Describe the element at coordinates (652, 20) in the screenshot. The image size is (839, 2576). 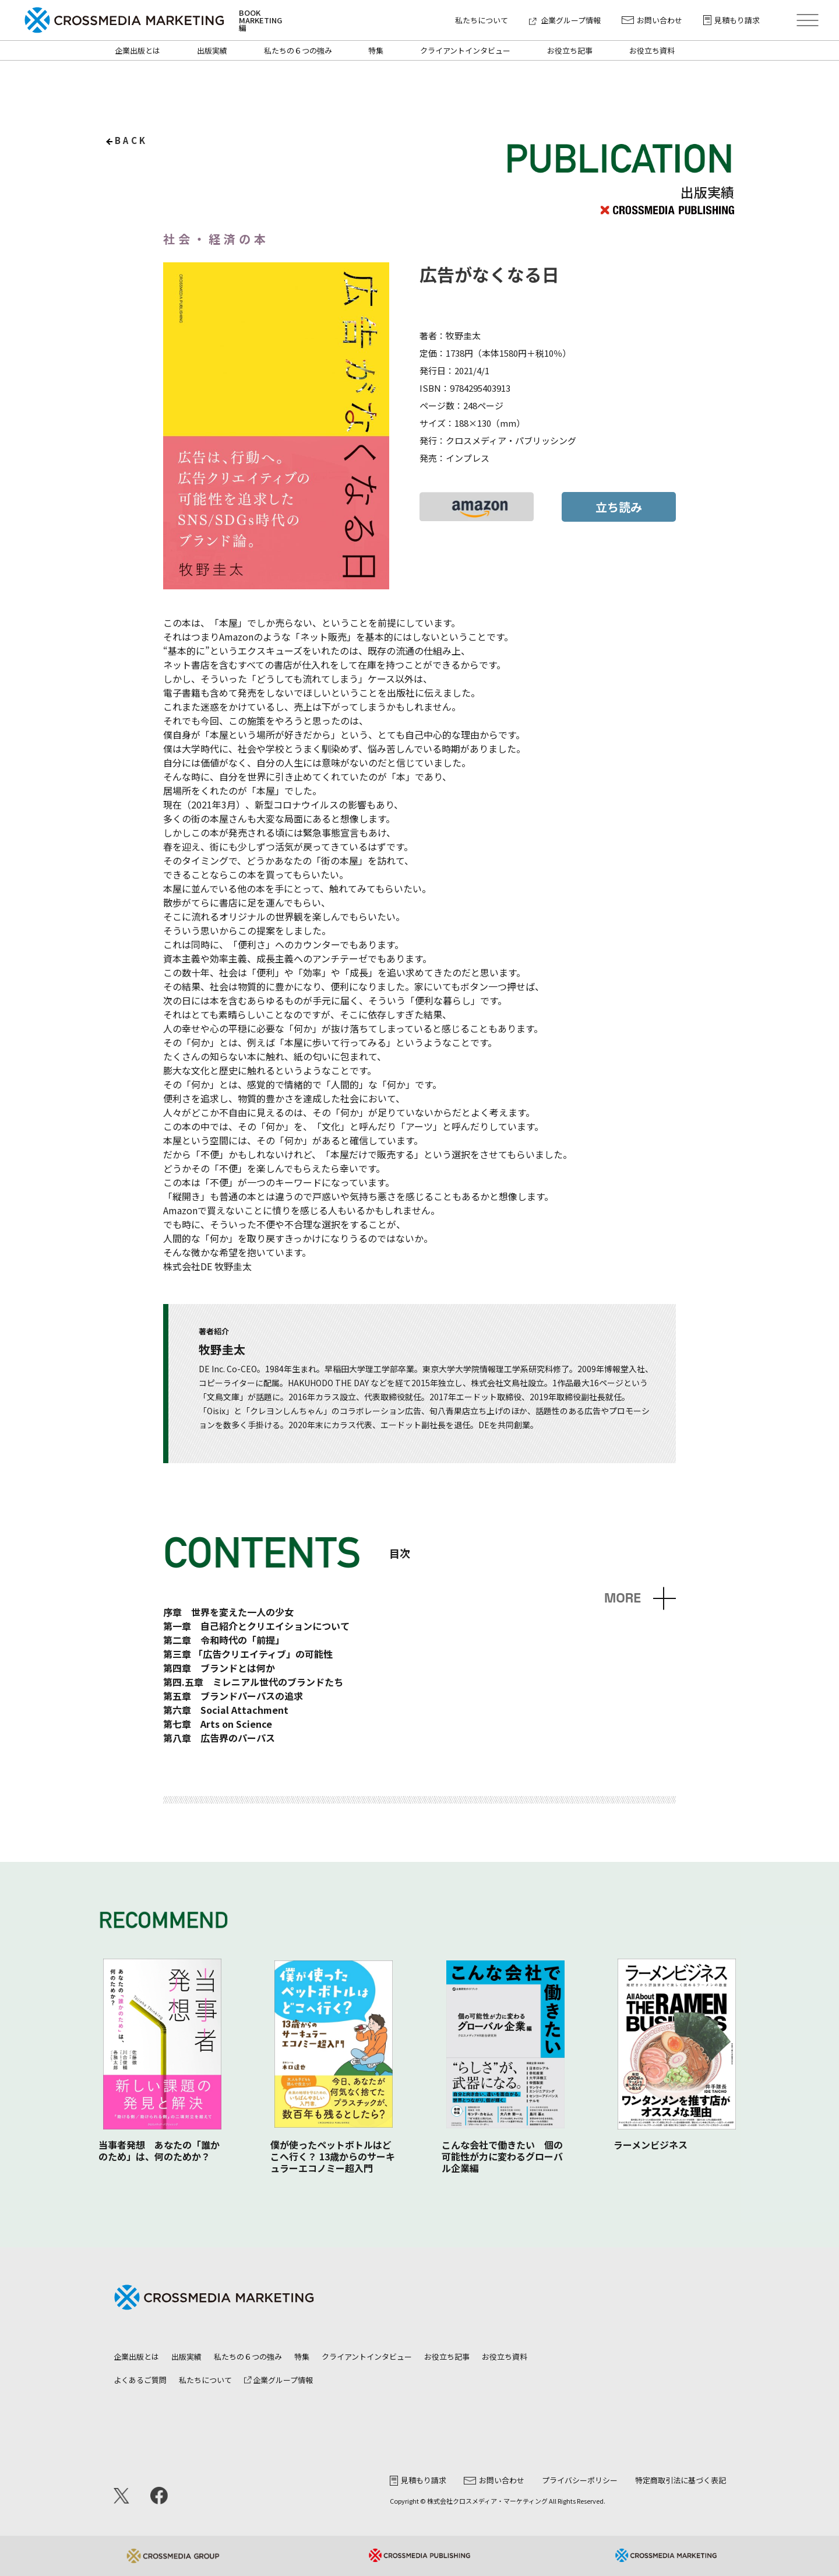
I see `お問い合わせ` at that location.